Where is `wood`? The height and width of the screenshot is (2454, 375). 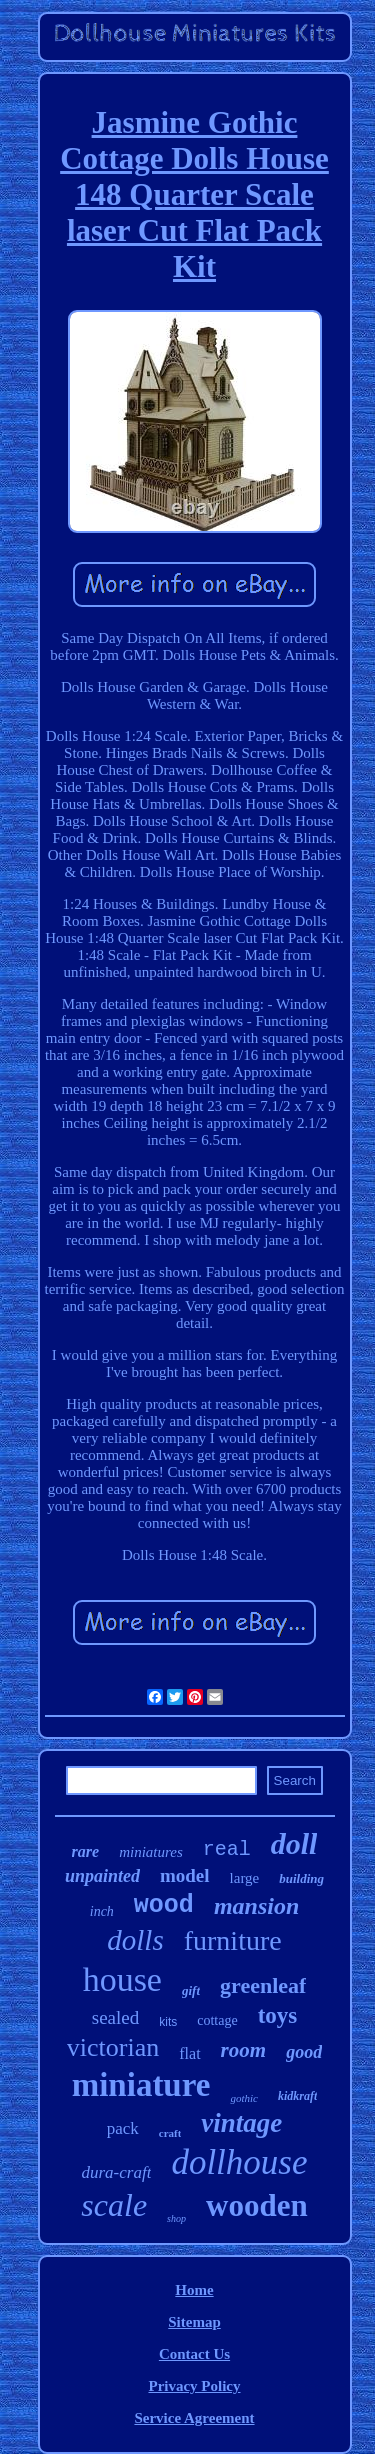 wood is located at coordinates (164, 1905).